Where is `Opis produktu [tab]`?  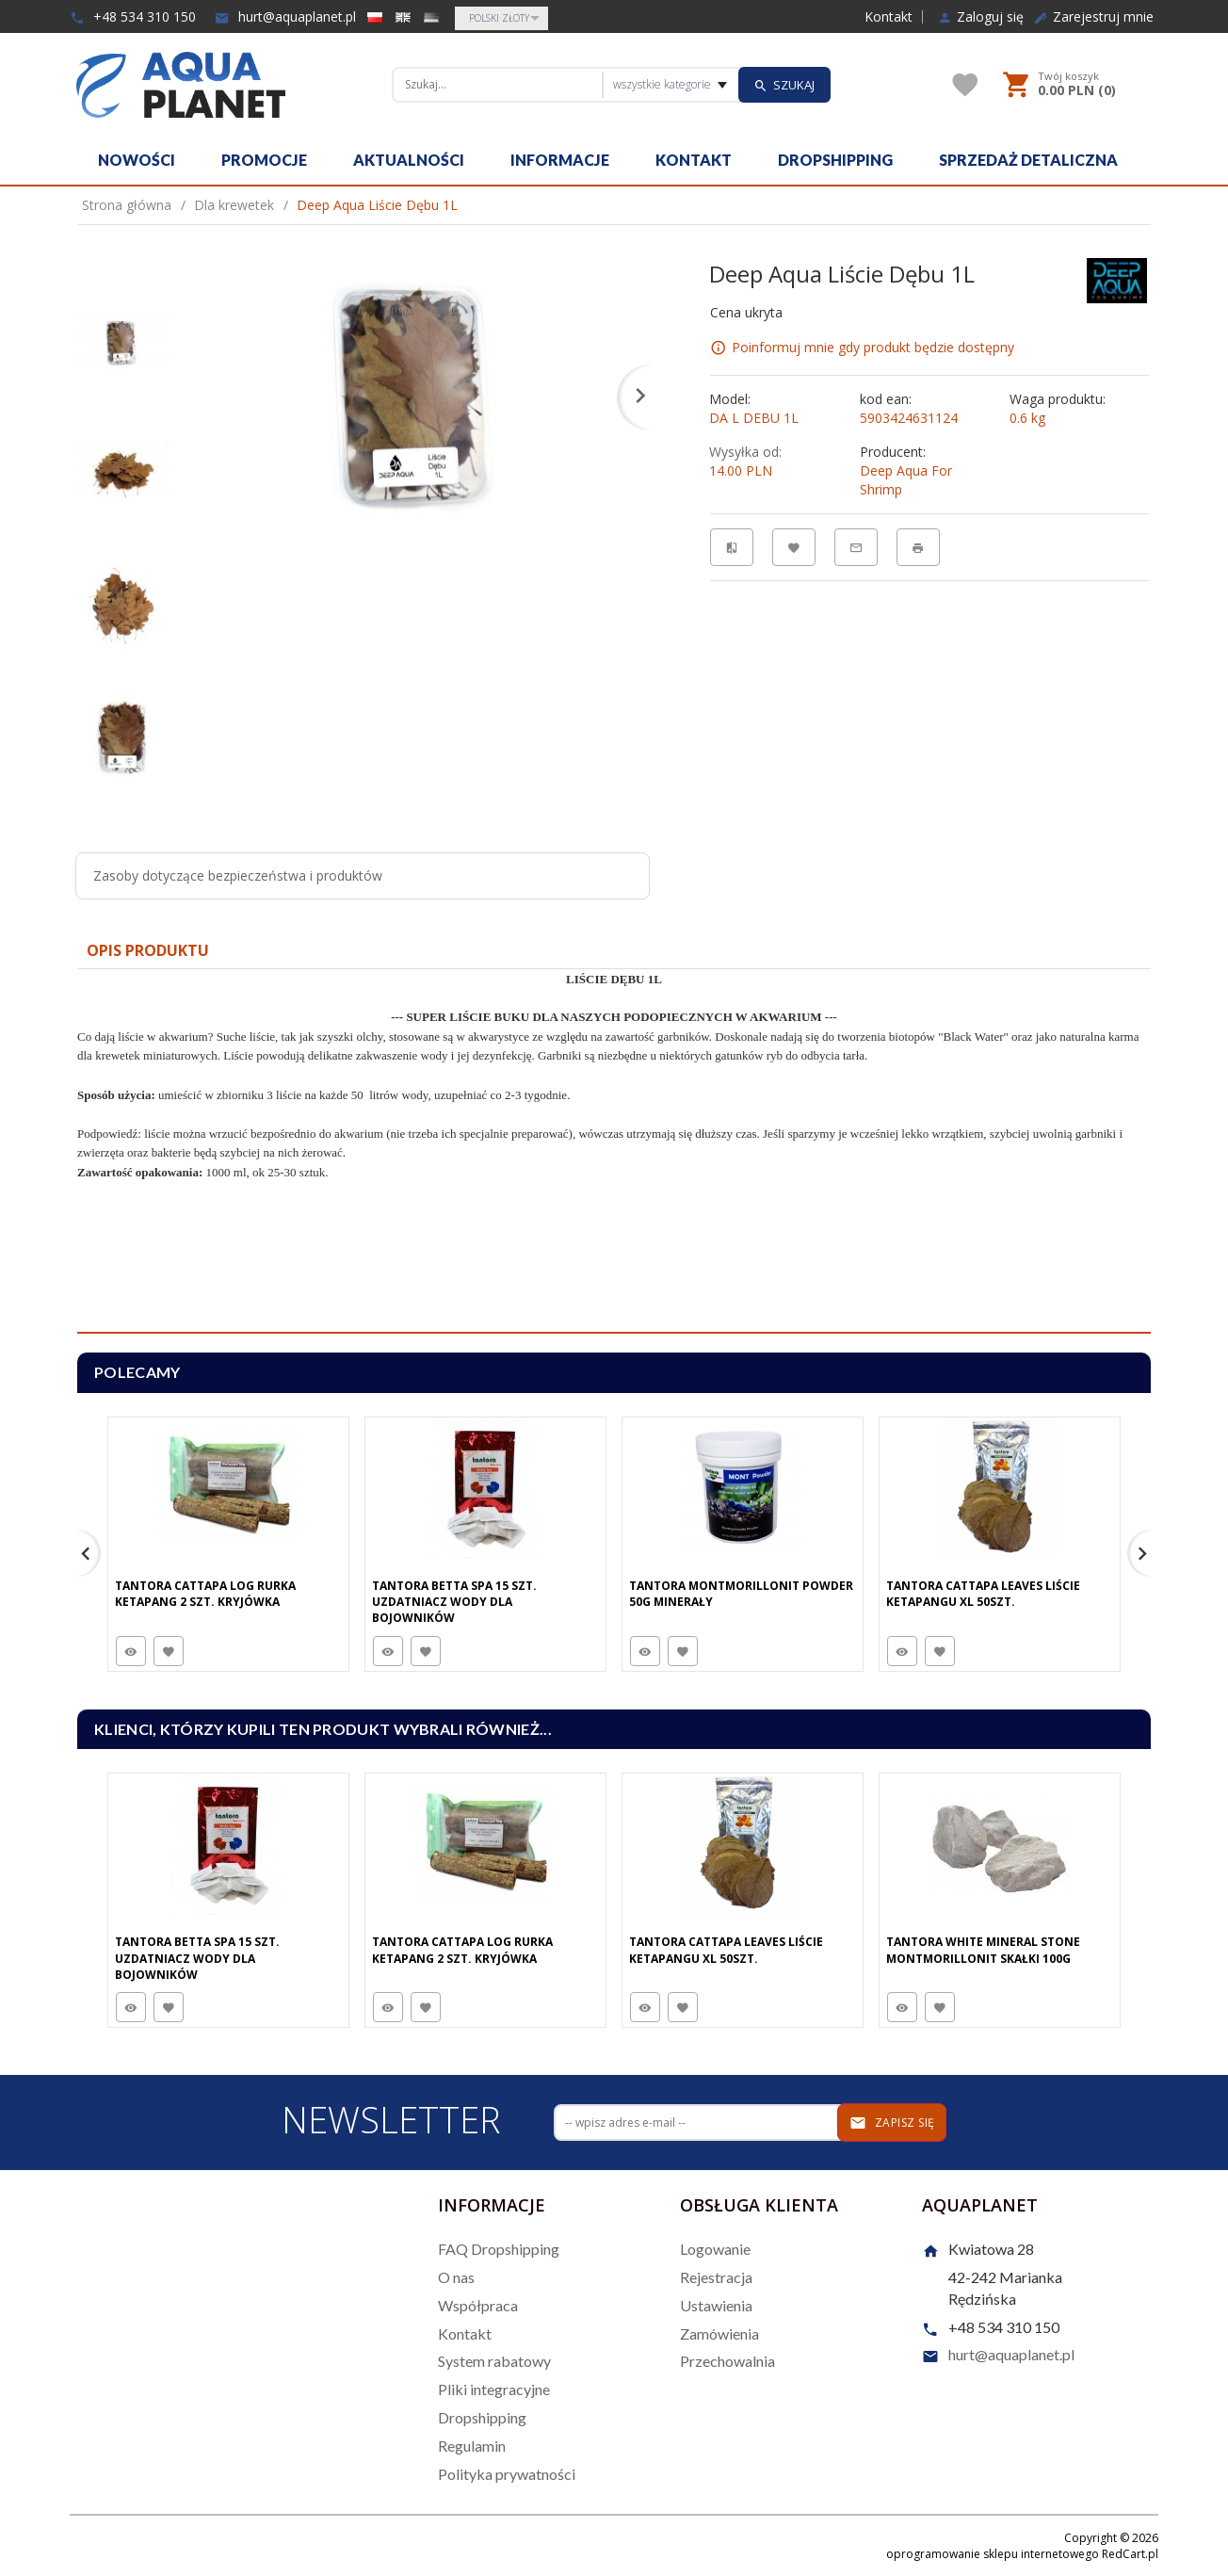 Opis produktu [tab] is located at coordinates (148, 950).